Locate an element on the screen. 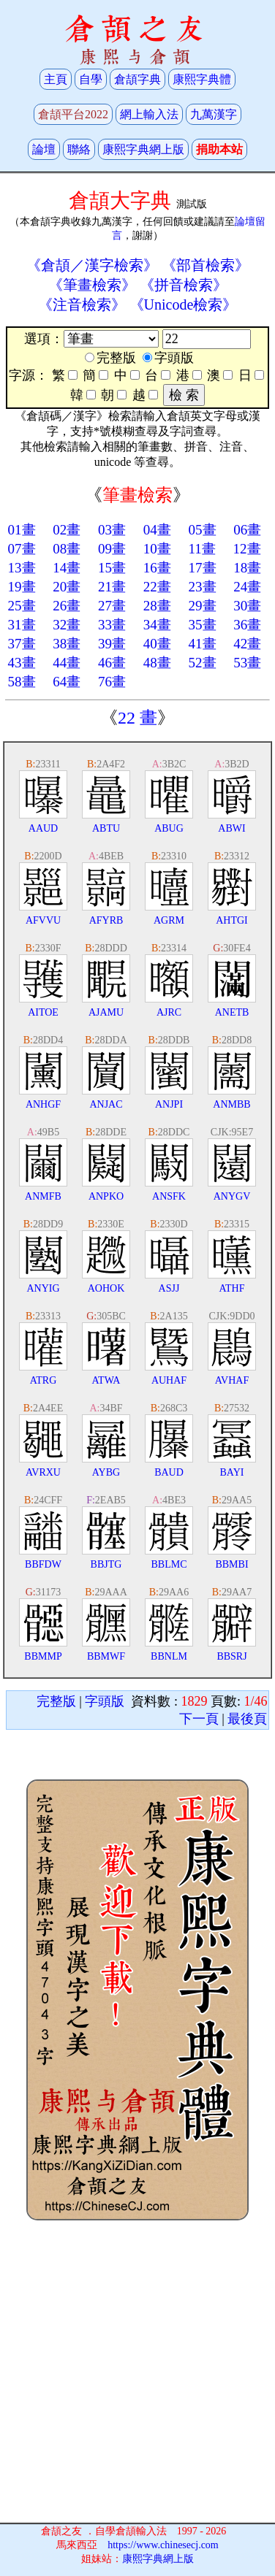 Image resolution: width=275 pixels, height=2576 pixels. 30畫 is located at coordinates (247, 605).